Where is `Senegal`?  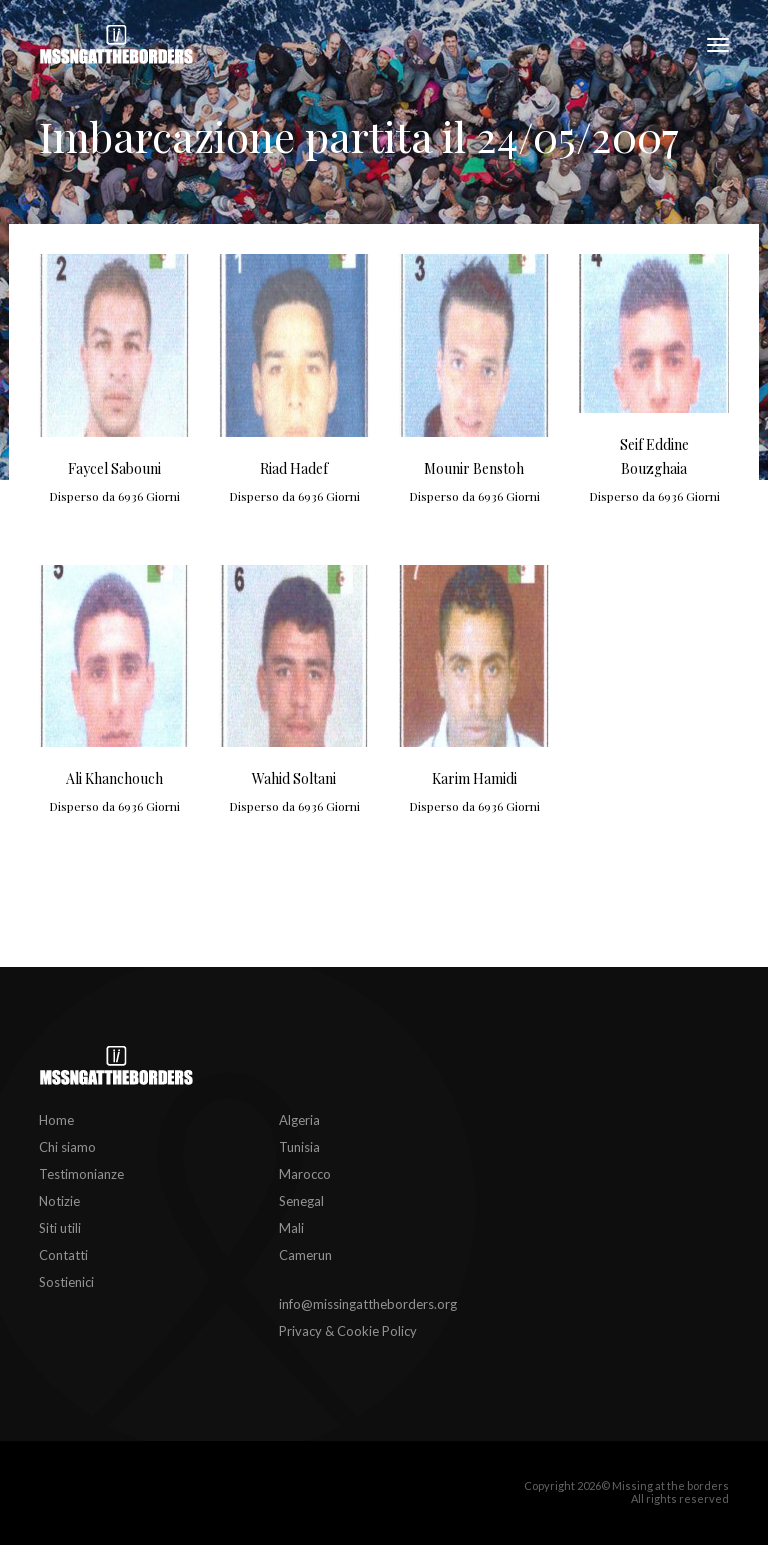 Senegal is located at coordinates (301, 1201).